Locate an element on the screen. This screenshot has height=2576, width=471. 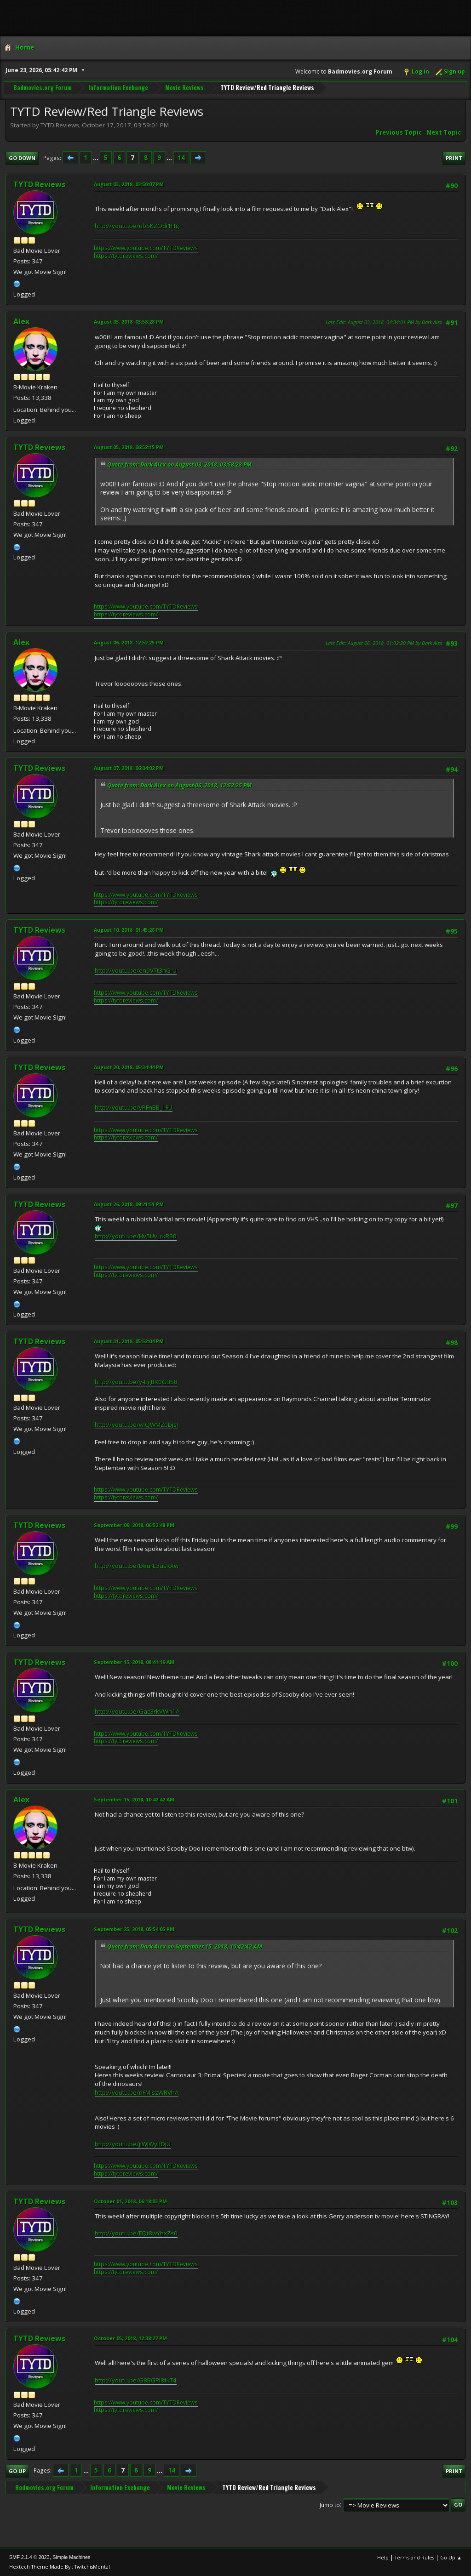
TYTD Reviews is located at coordinates (39, 184).